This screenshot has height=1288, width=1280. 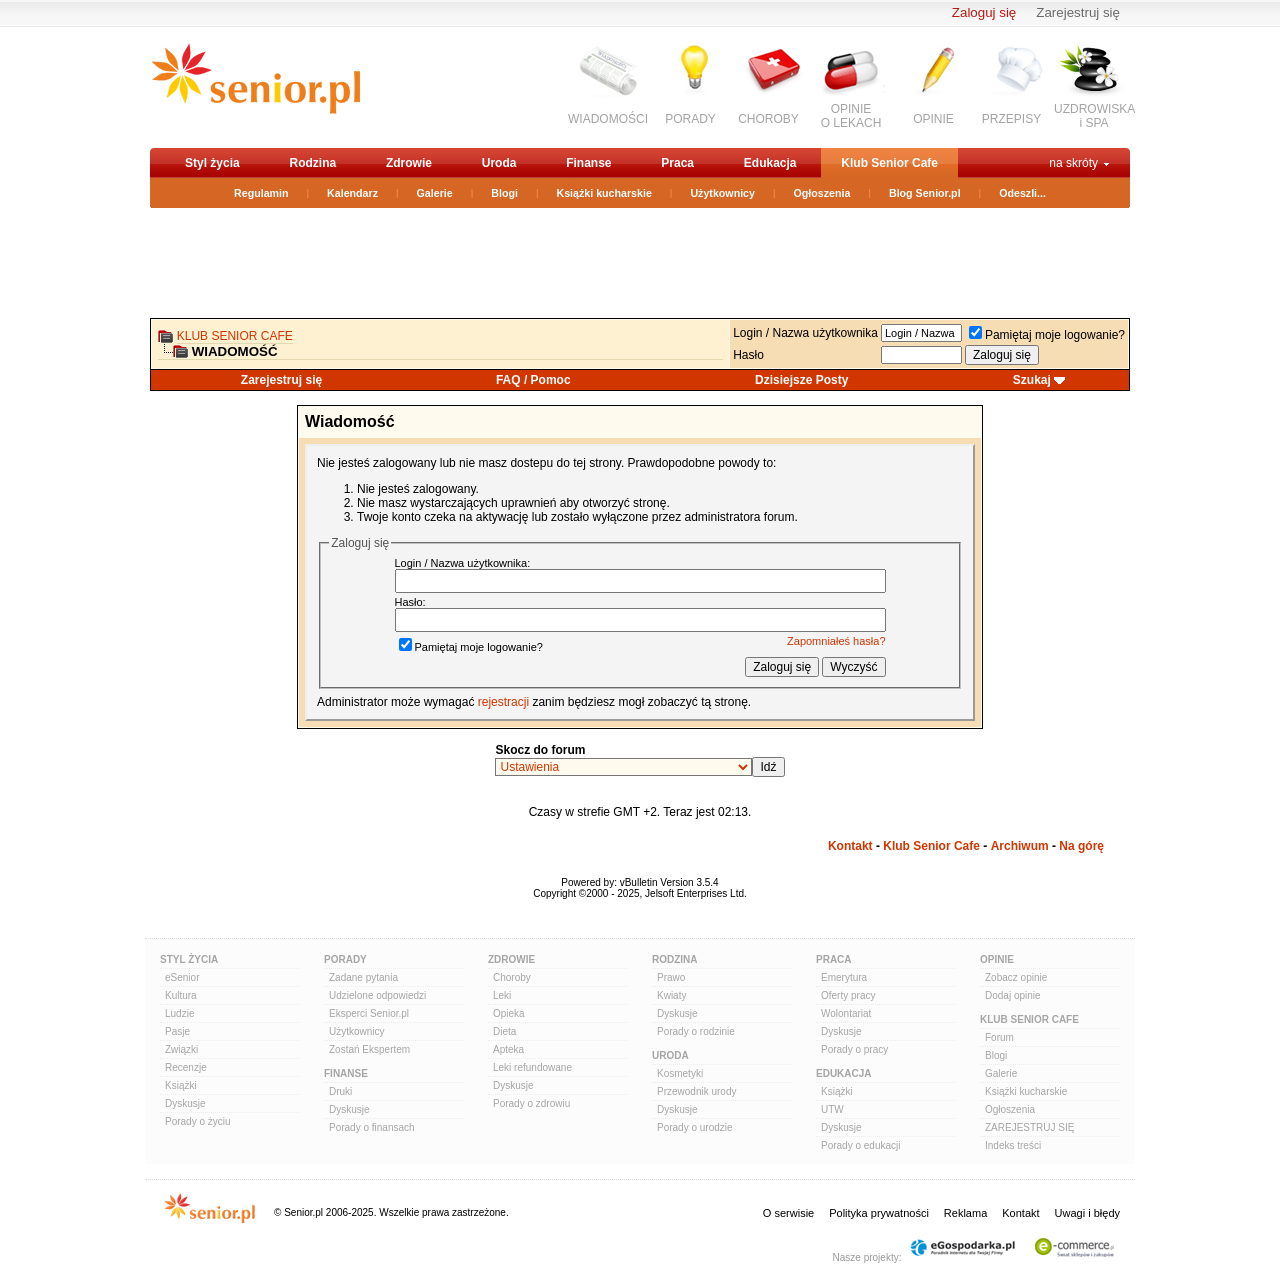 I want to click on Druki, so click(x=340, y=1091).